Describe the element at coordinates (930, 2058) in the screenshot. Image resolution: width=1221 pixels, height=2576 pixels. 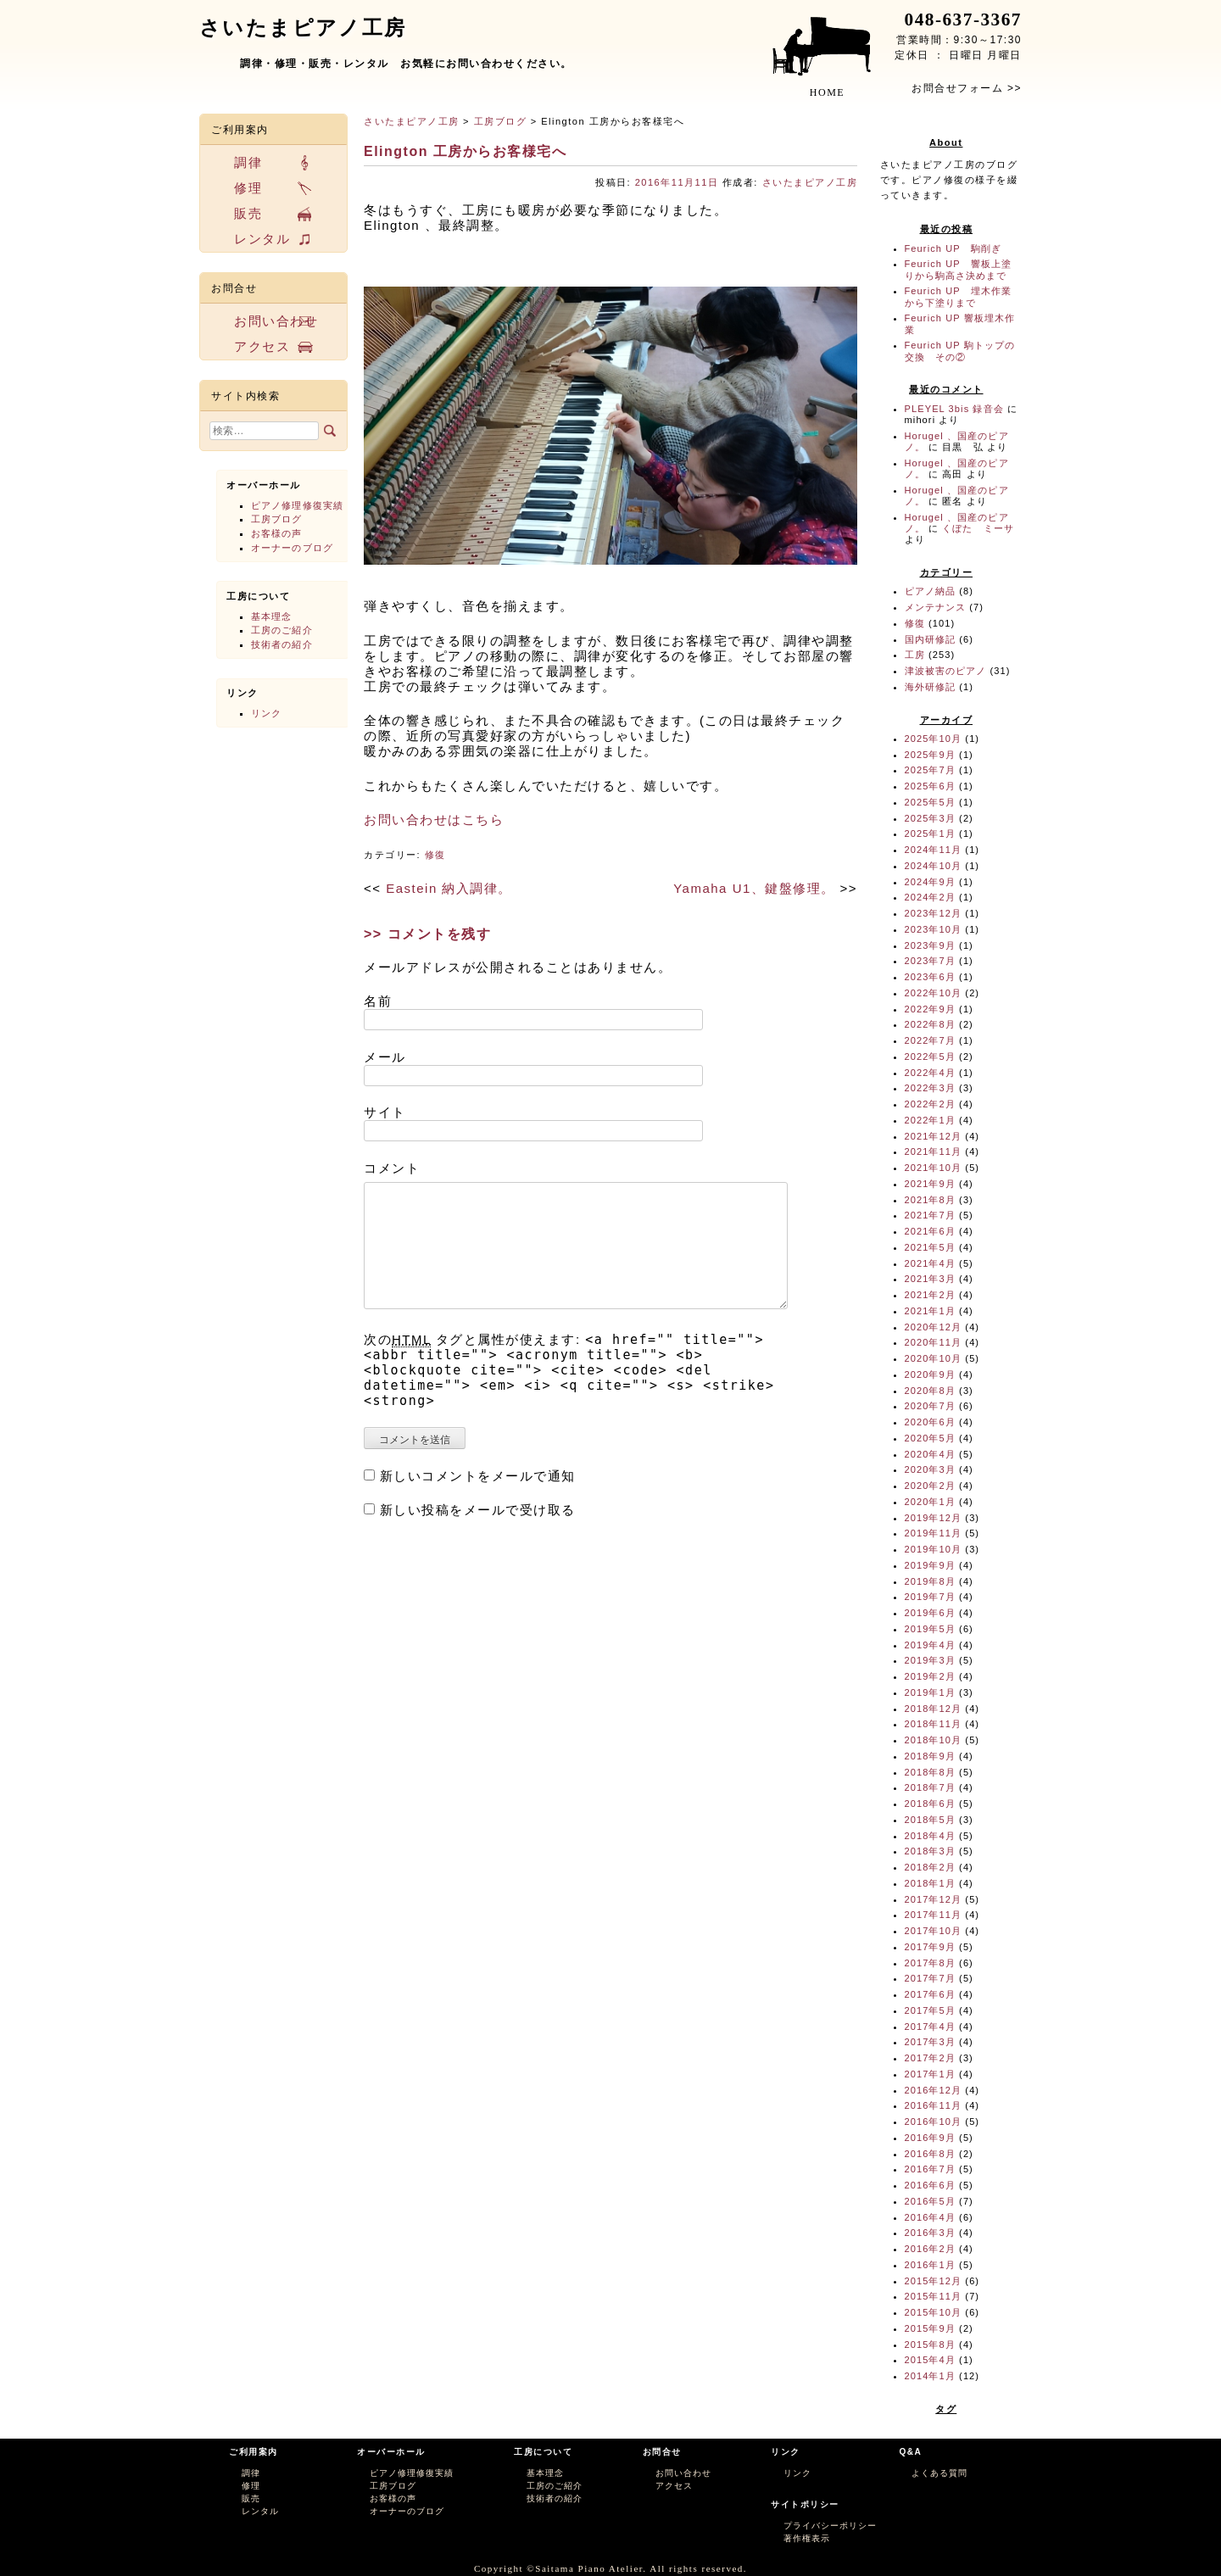
I see `2017年2月` at that location.